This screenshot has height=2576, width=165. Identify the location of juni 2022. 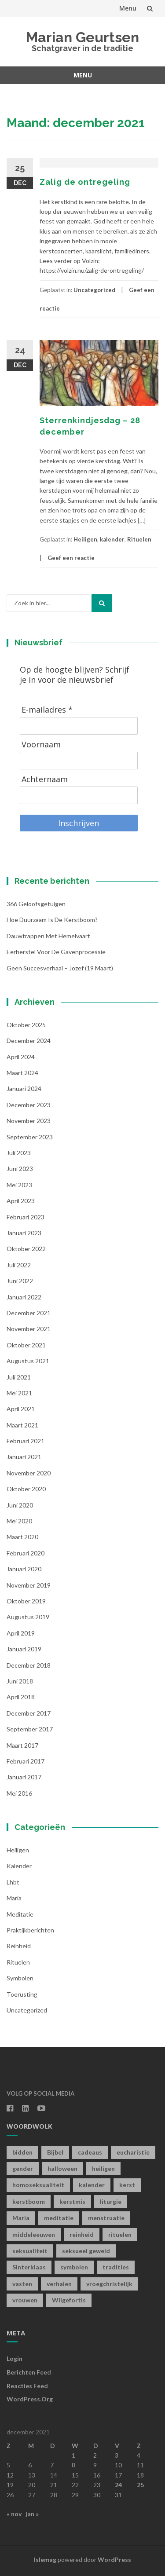
(20, 1280).